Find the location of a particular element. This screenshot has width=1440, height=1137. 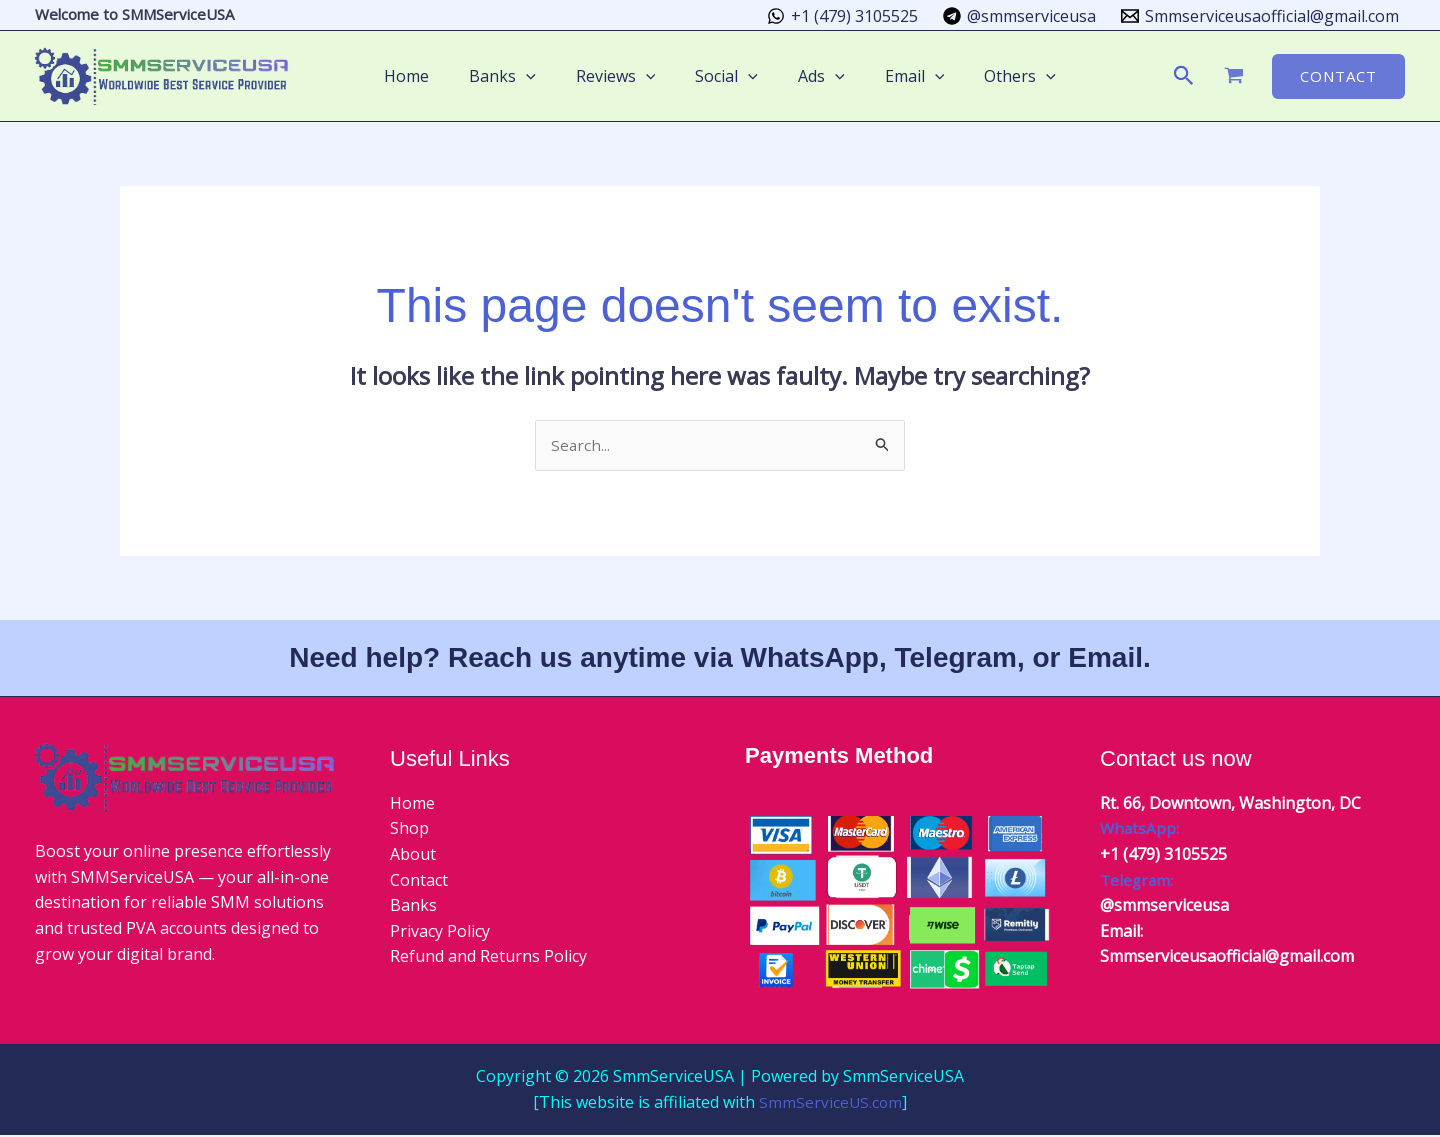

Reviews [button] is located at coordinates (624, 76).